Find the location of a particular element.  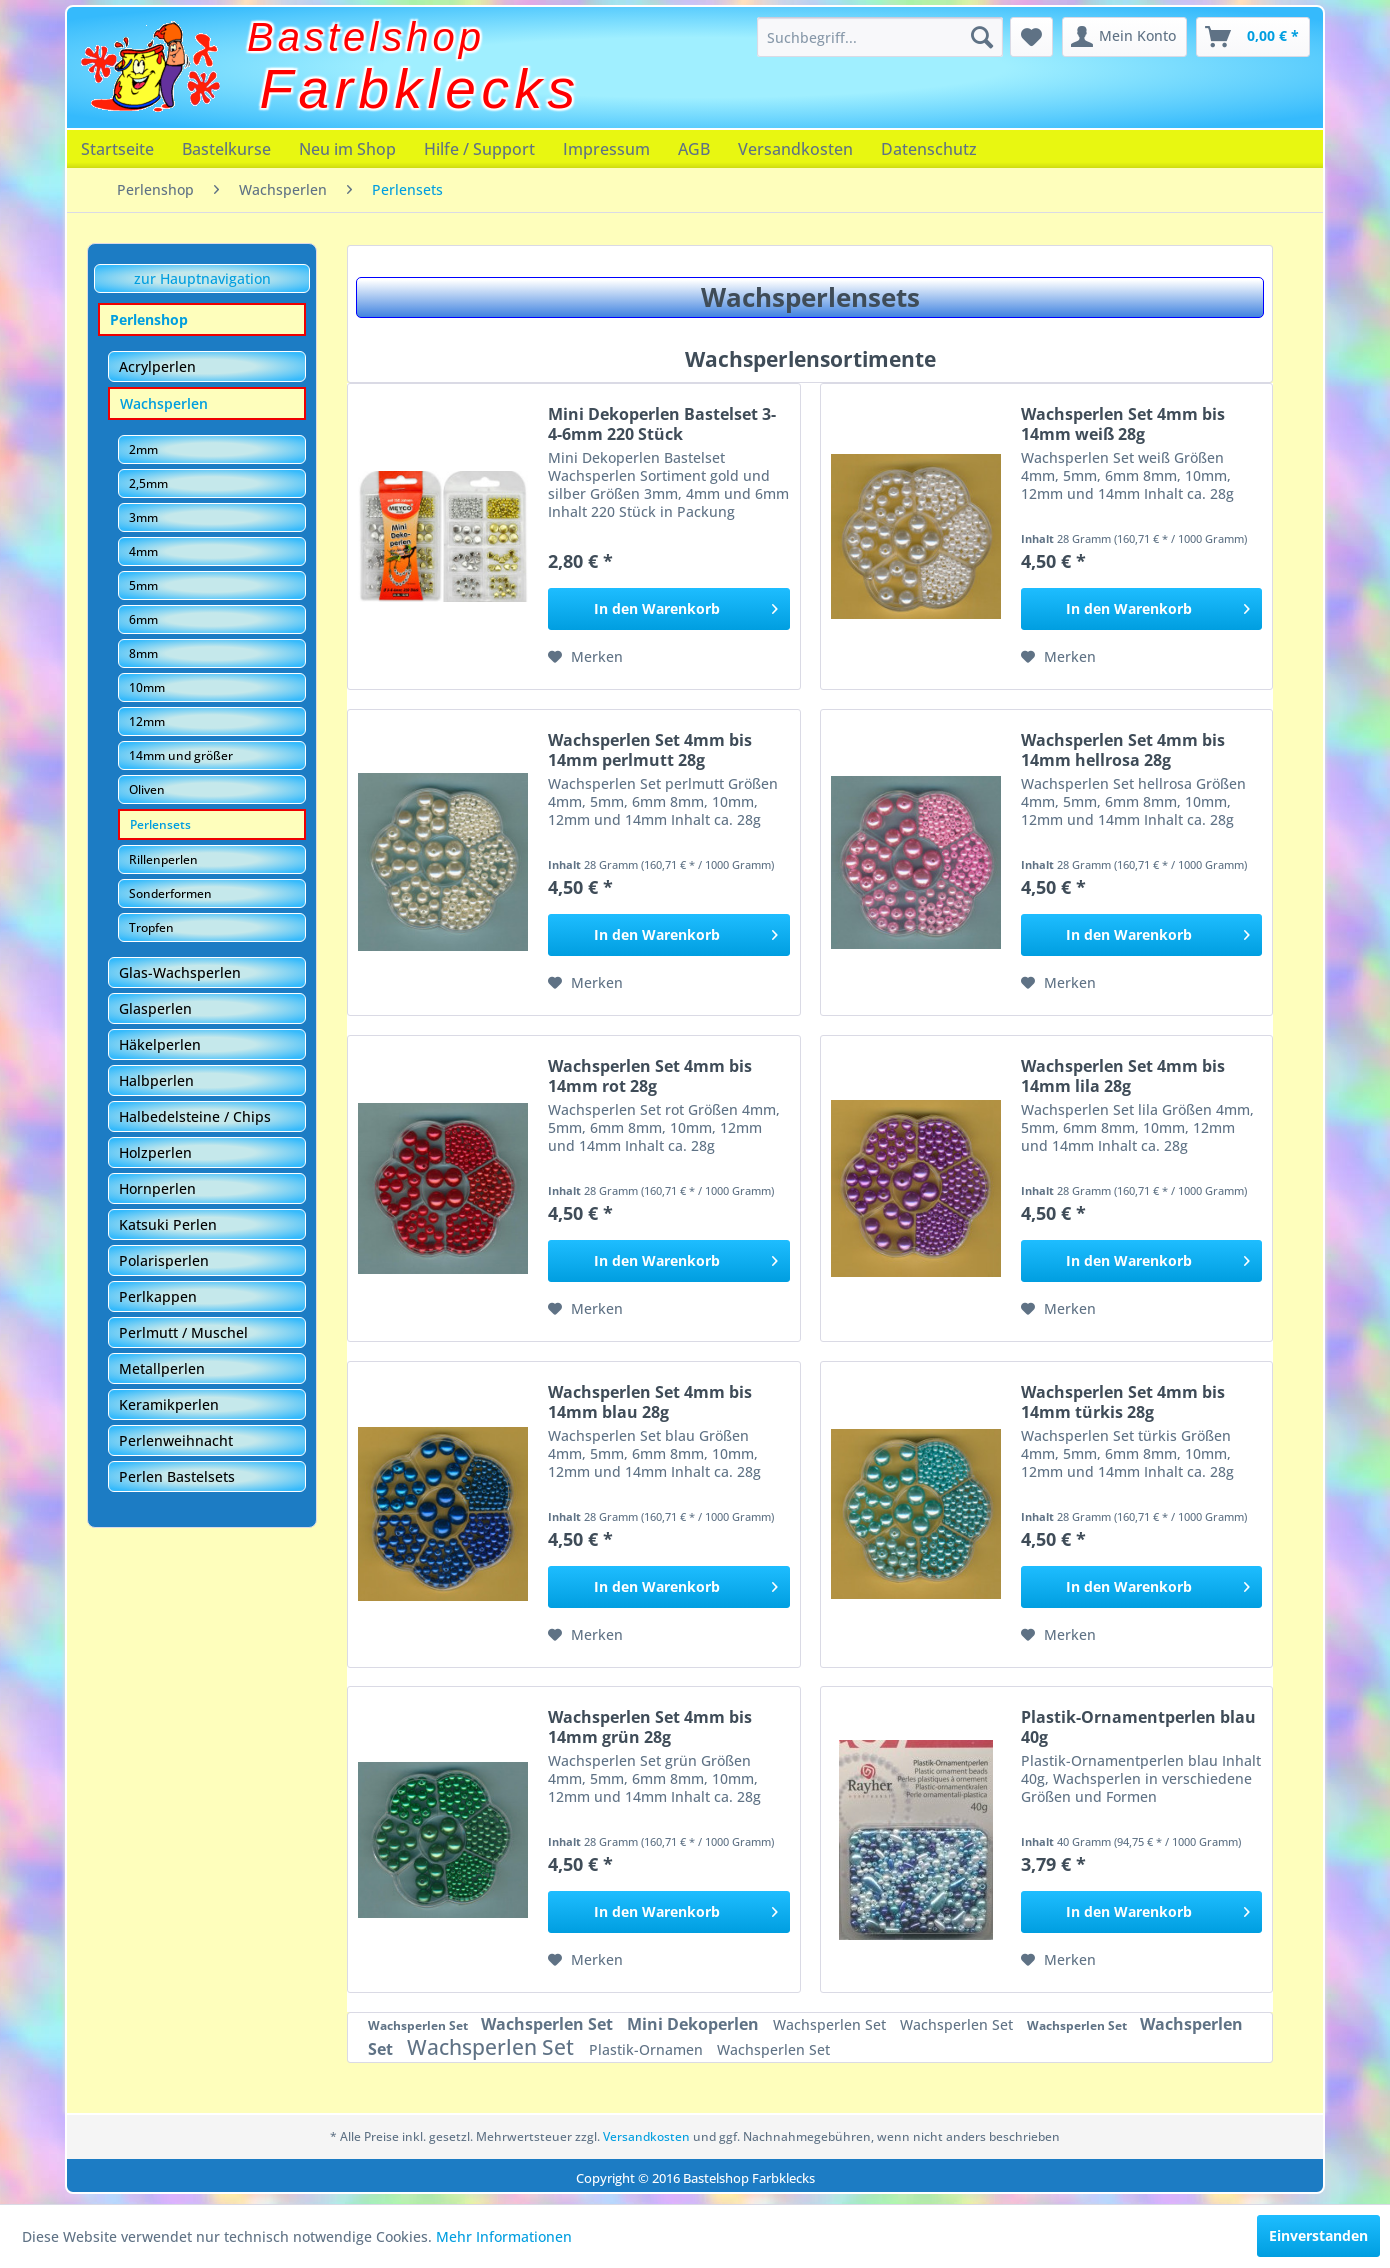

Polarisperlen is located at coordinates (164, 1260).